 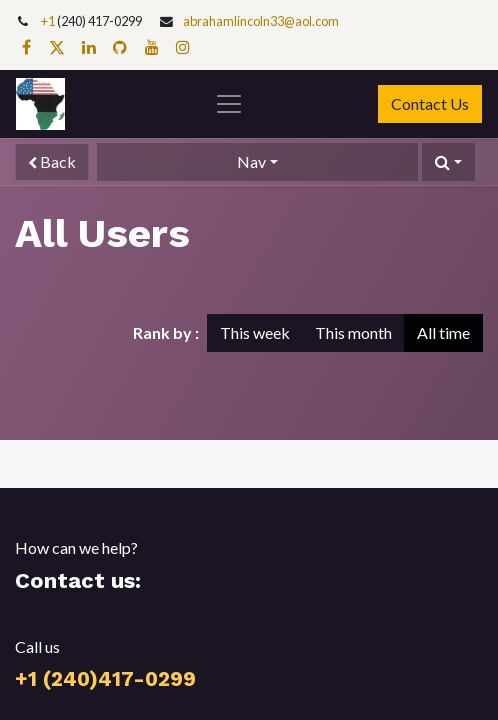 What do you see at coordinates (251, 161) in the screenshot?
I see `Nav [button]` at bounding box center [251, 161].